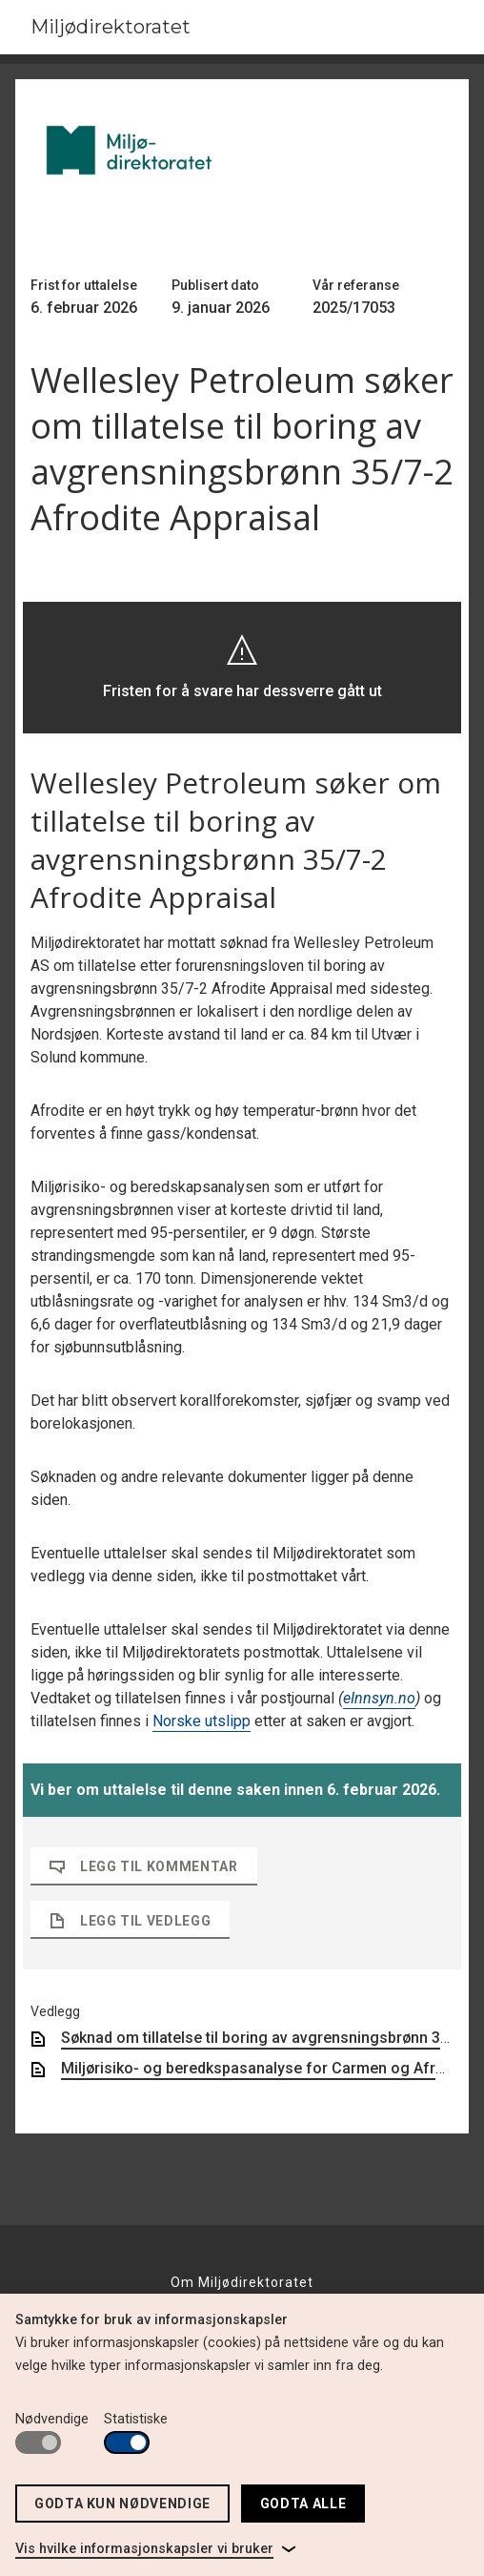  What do you see at coordinates (144, 1866) in the screenshot?
I see `Legg til kommentar` at bounding box center [144, 1866].